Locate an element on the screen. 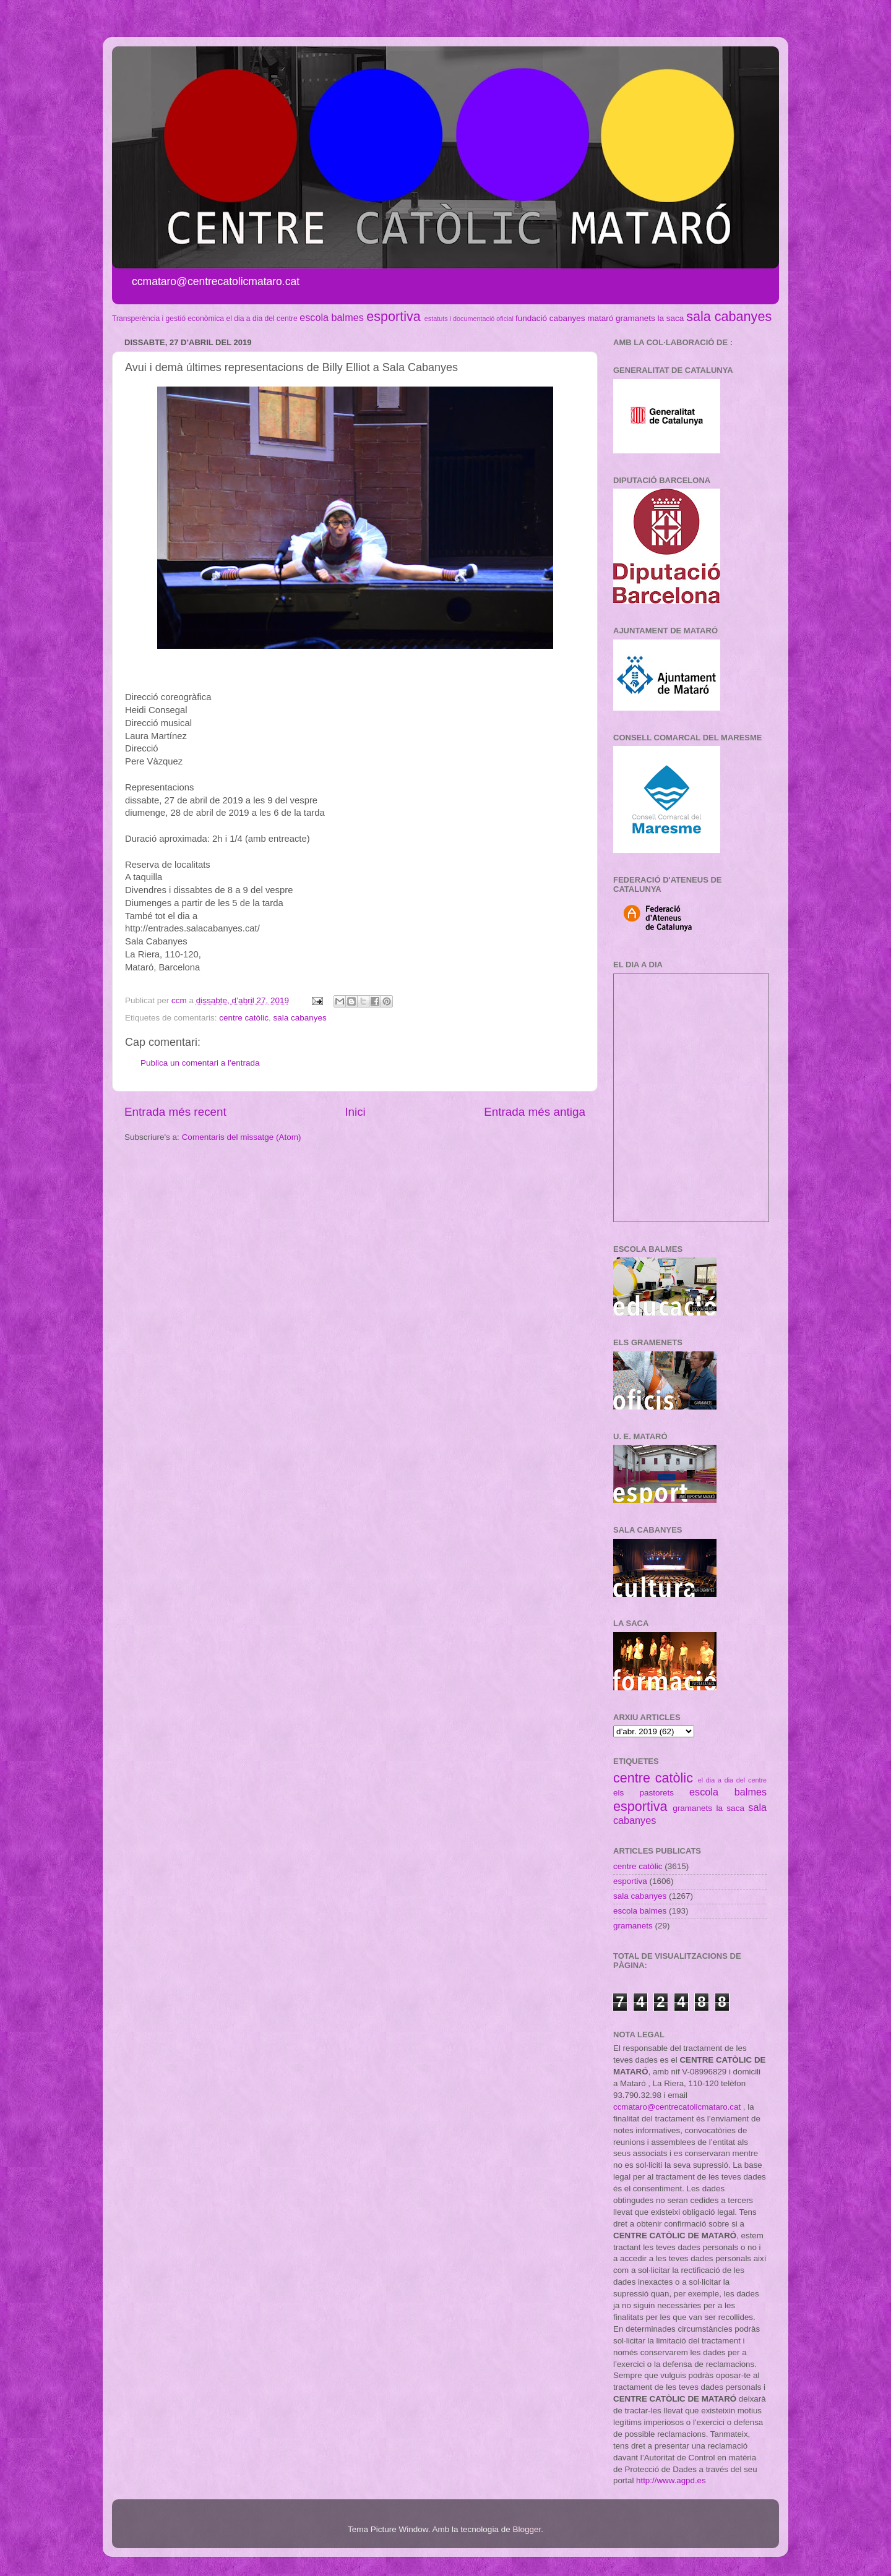  Comentaris del missatge (Atom) is located at coordinates (241, 1137).